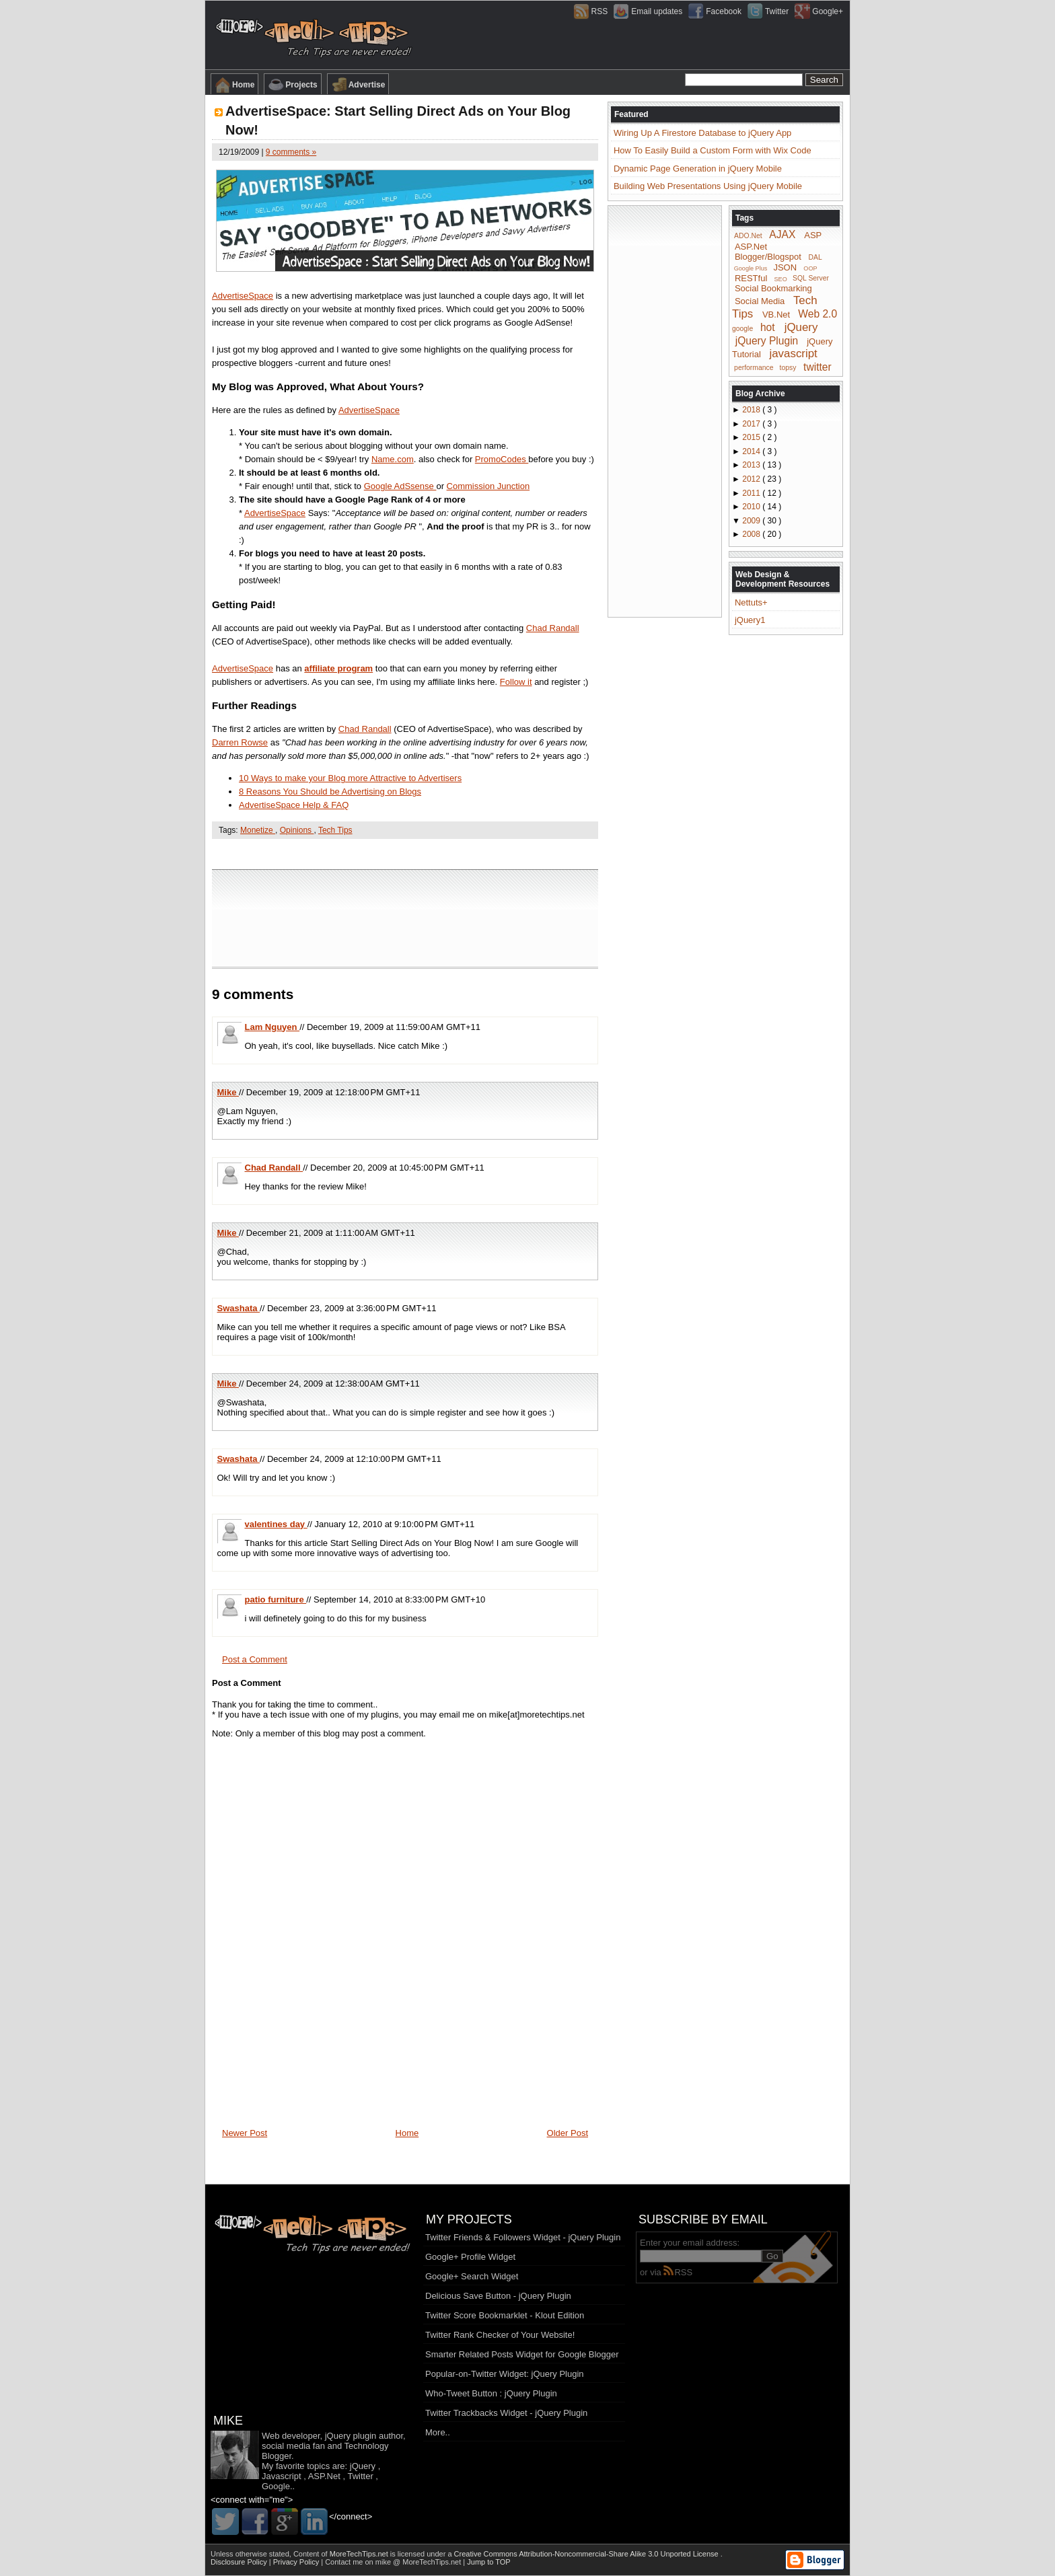  Describe the element at coordinates (748, 236) in the screenshot. I see `ADO.Net` at that location.